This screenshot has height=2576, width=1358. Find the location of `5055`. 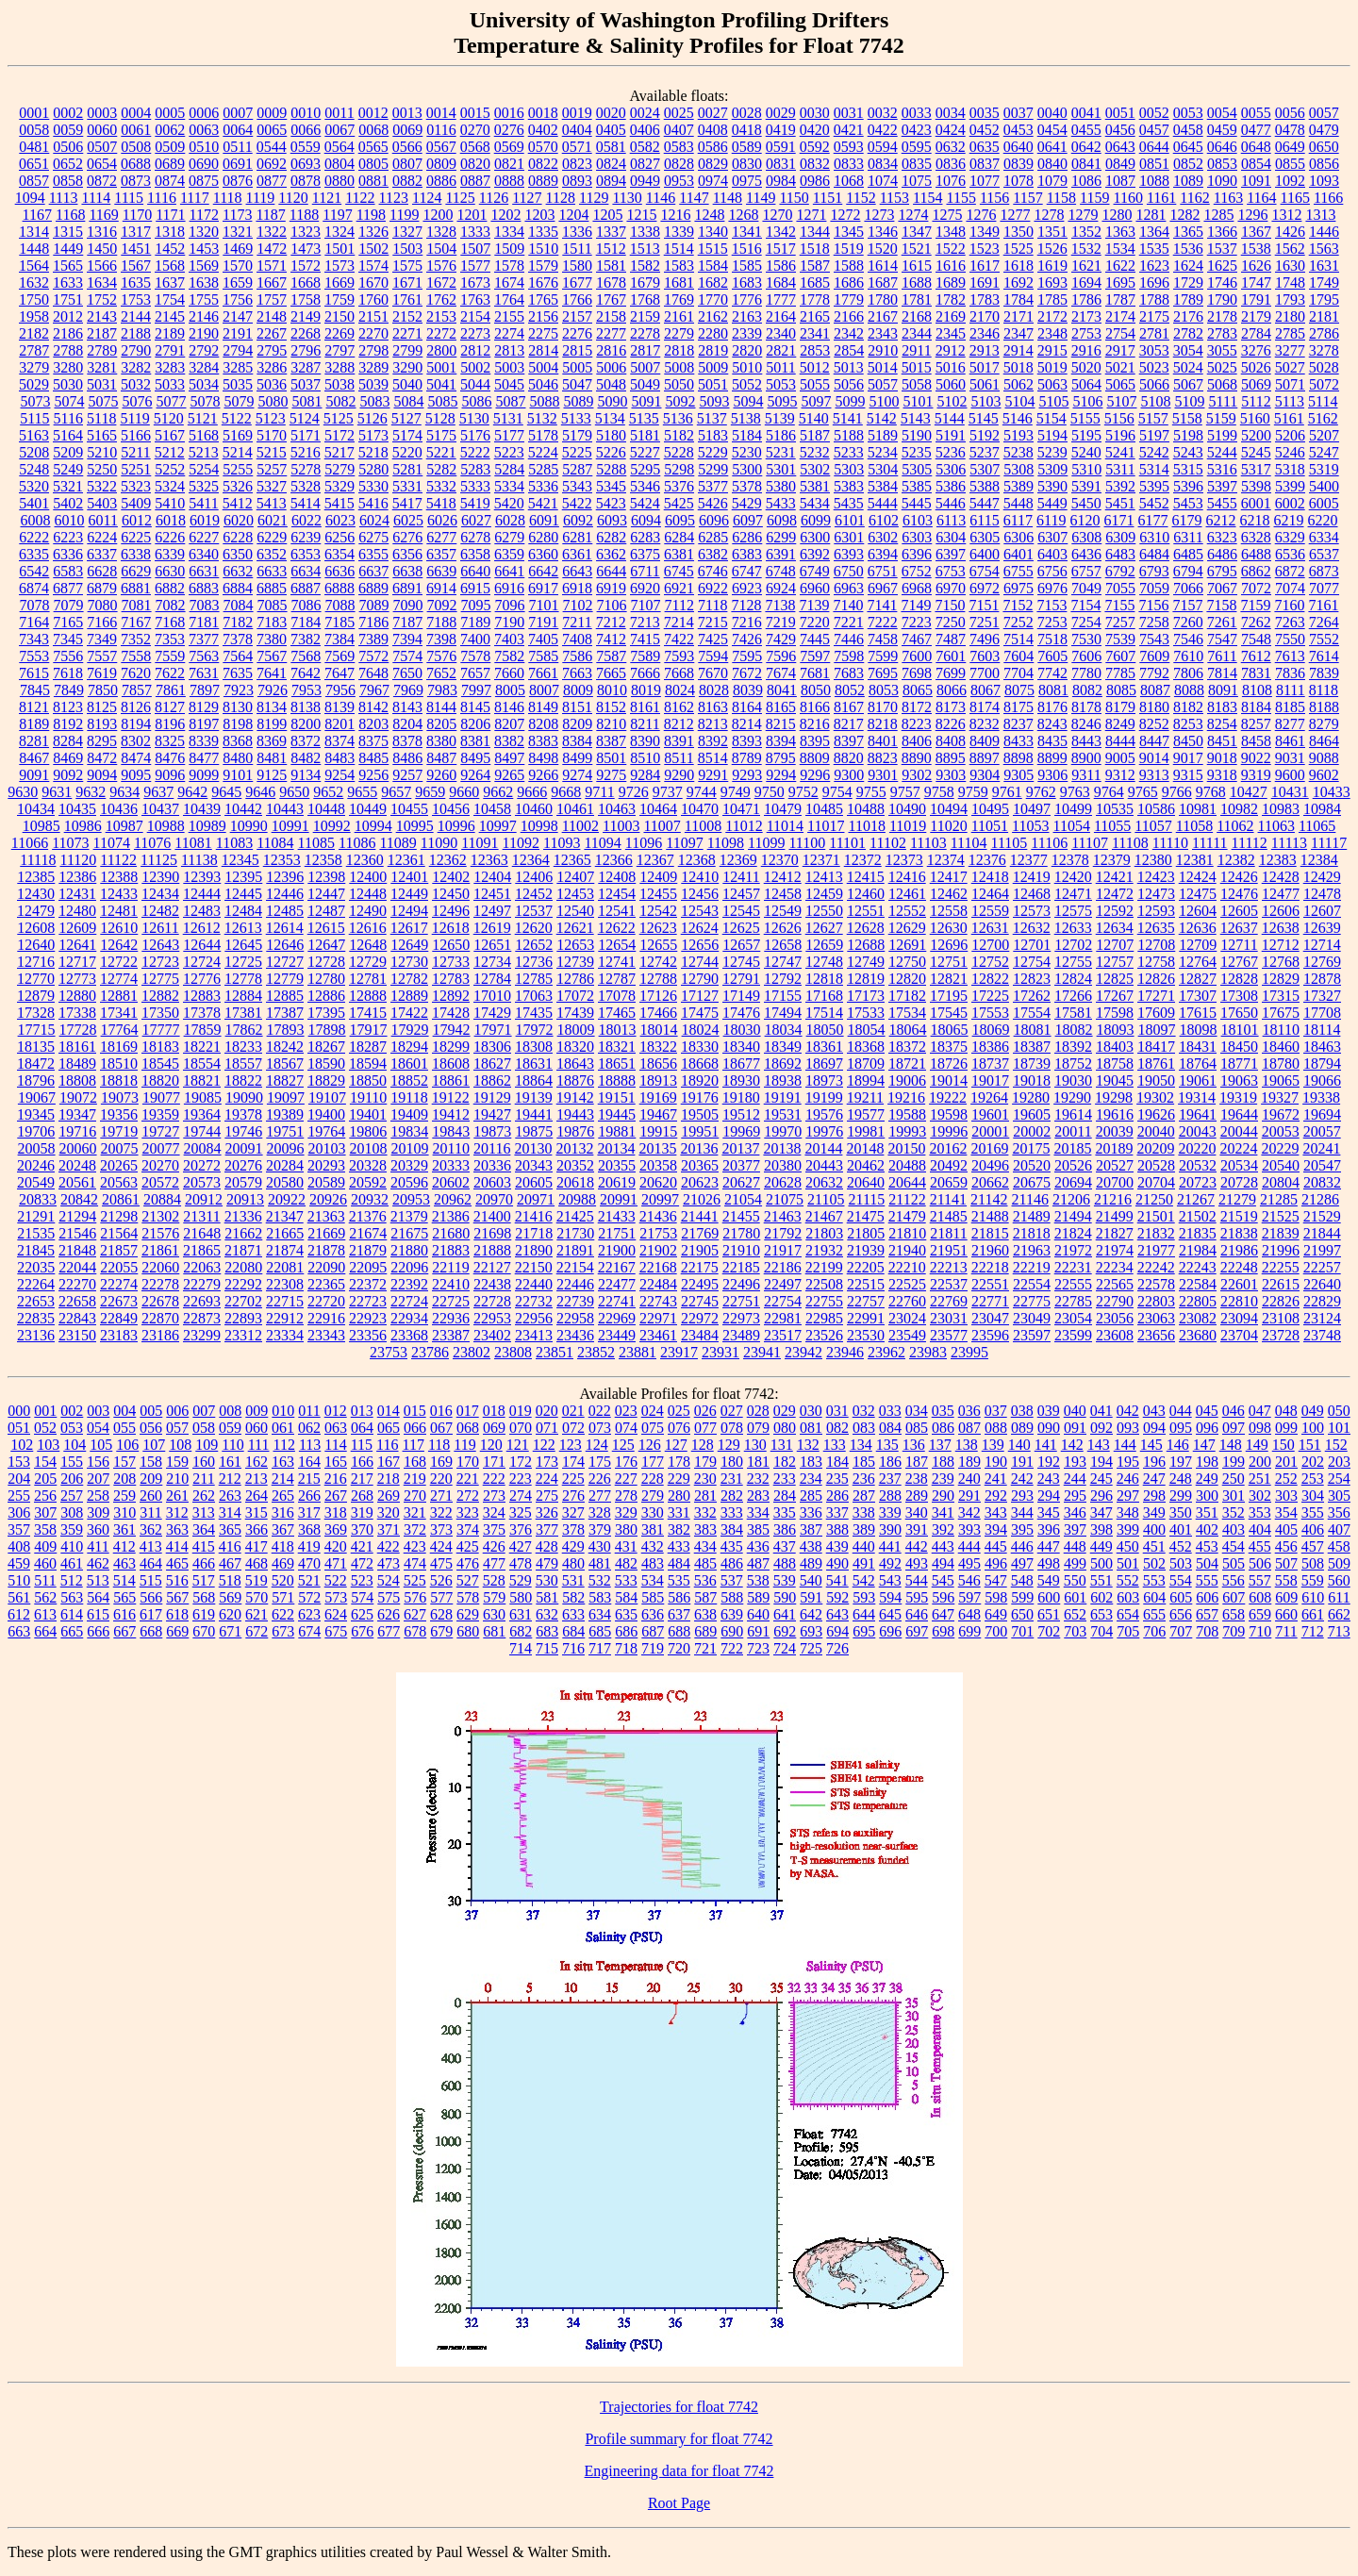

5055 is located at coordinates (815, 384).